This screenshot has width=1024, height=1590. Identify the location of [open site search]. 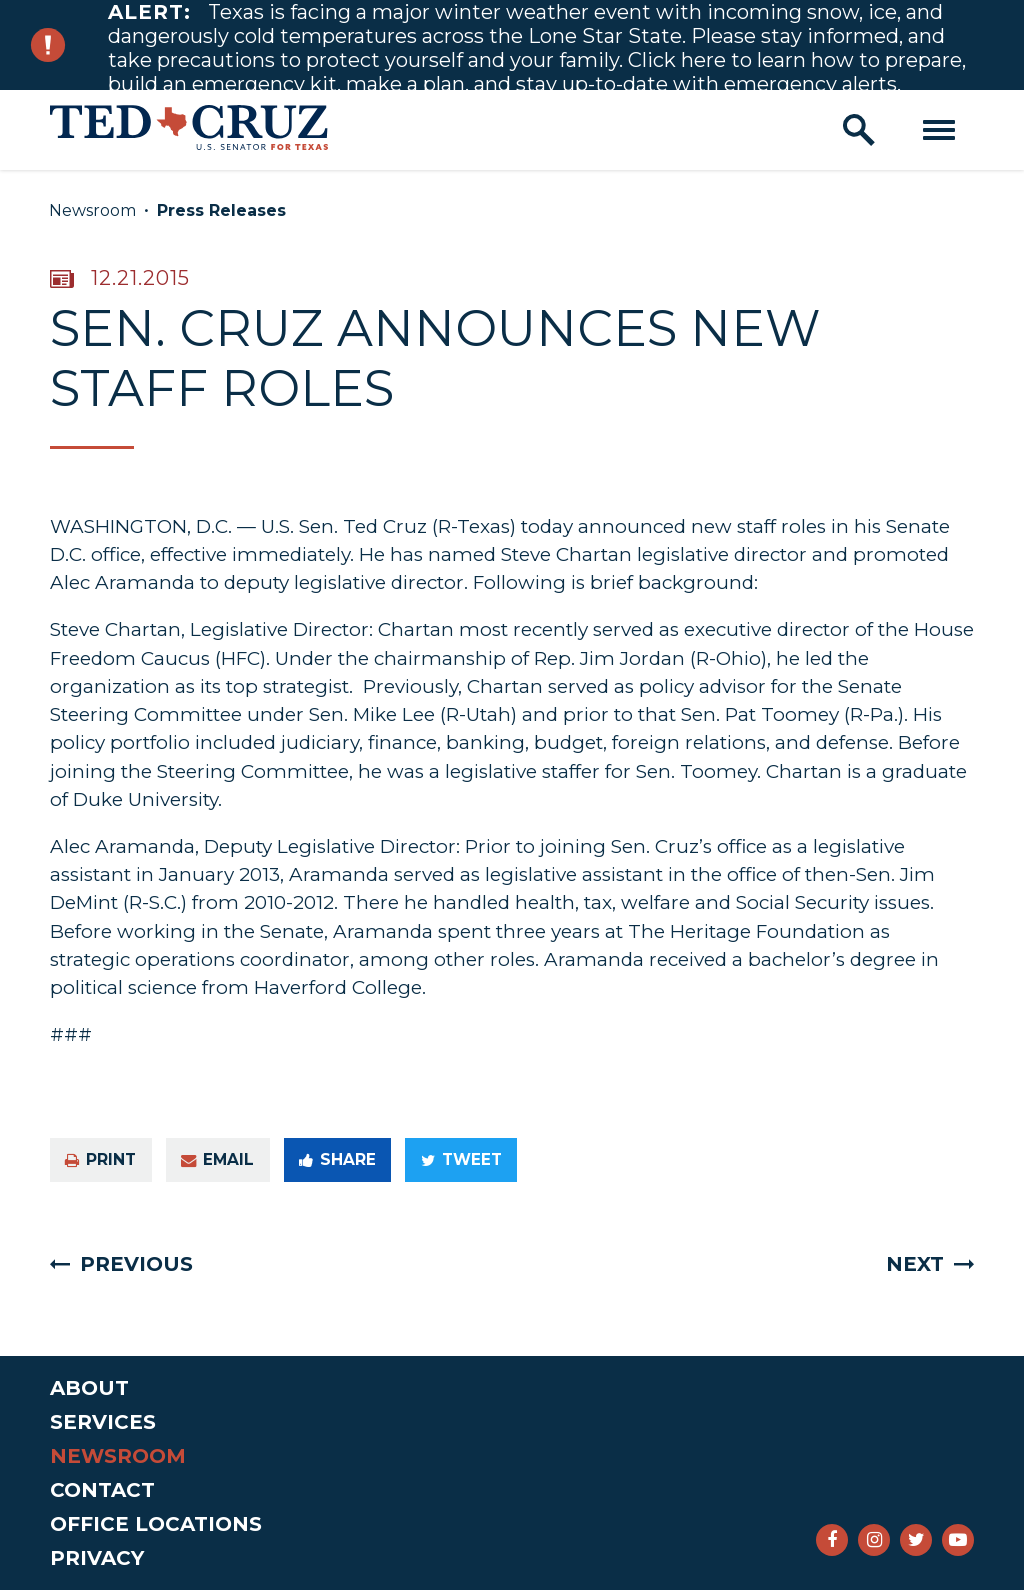
(859, 130).